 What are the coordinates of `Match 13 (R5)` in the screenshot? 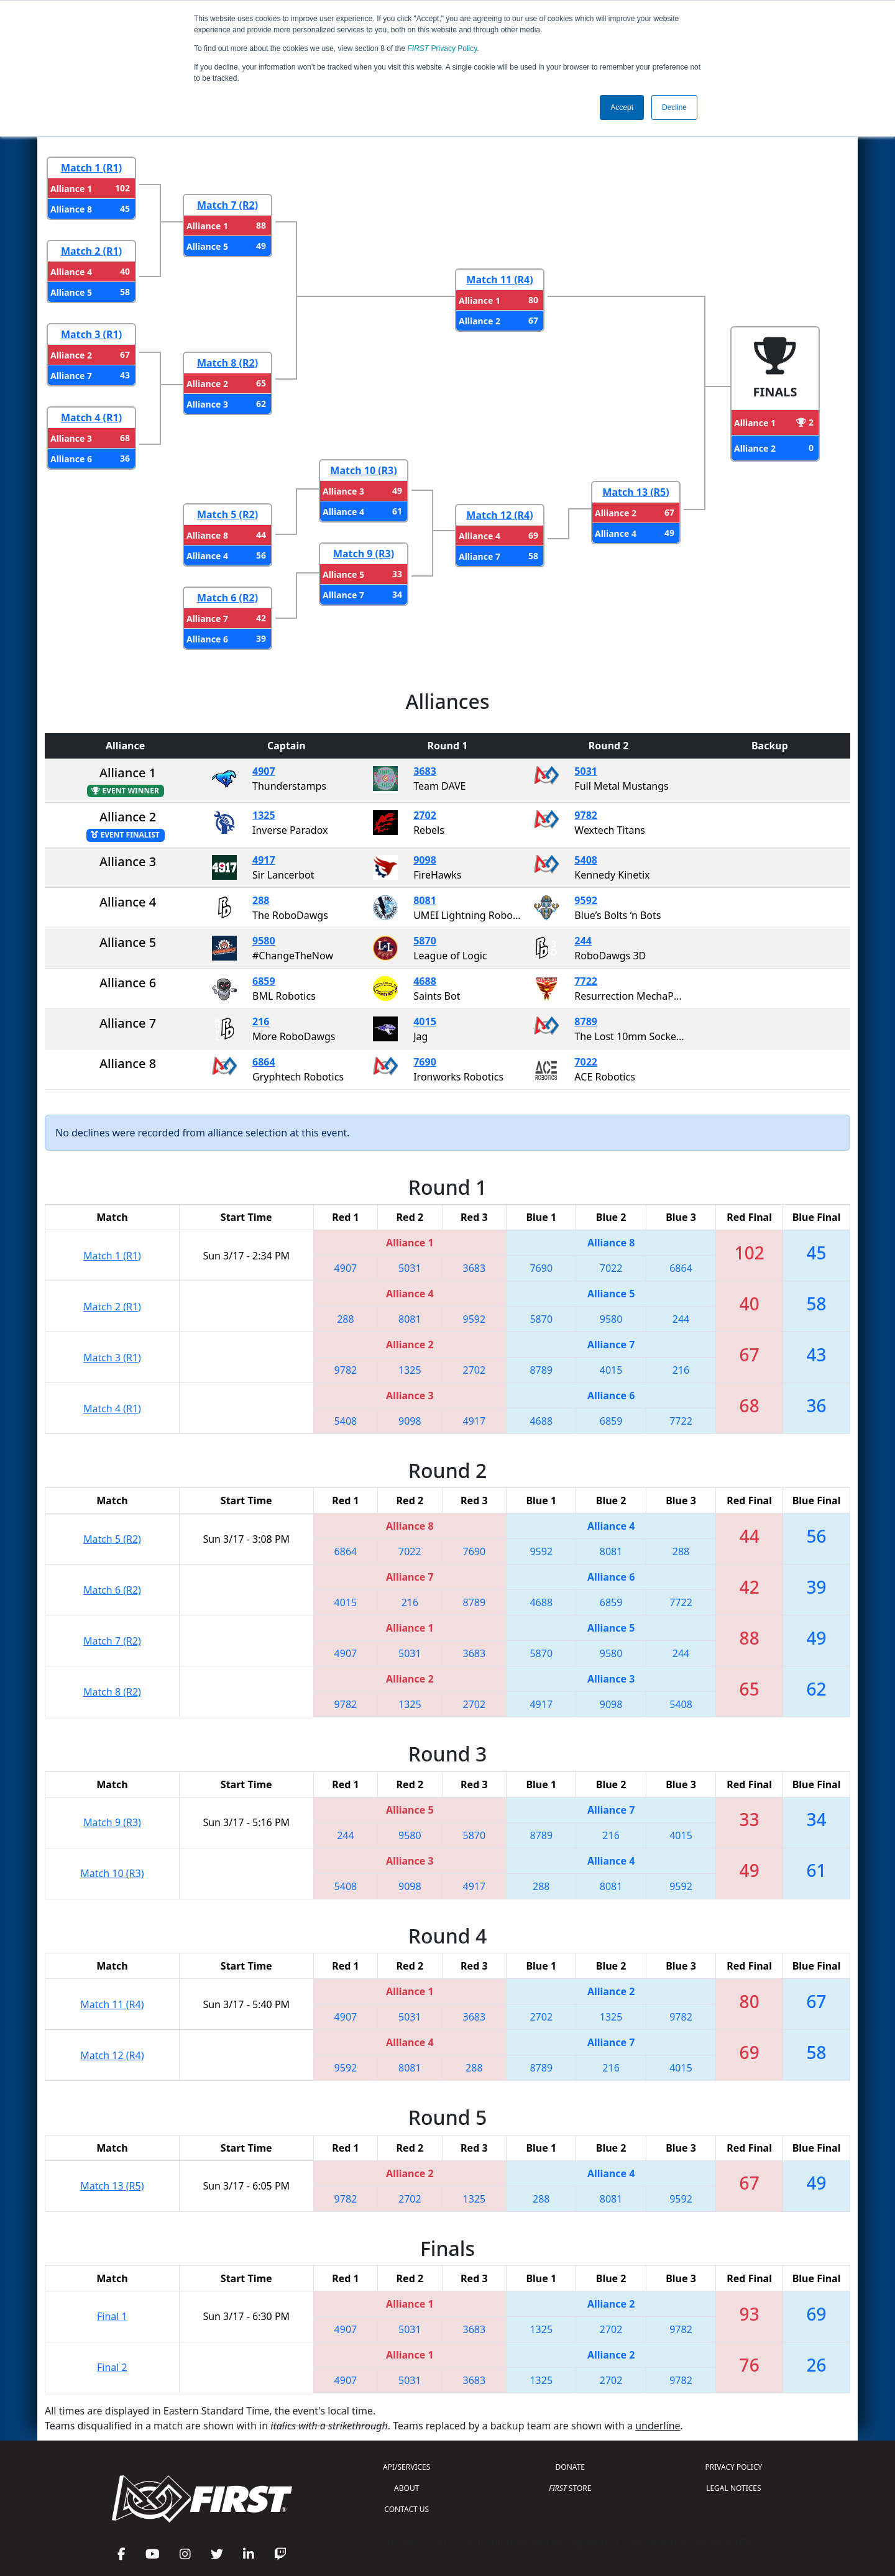 It's located at (635, 492).